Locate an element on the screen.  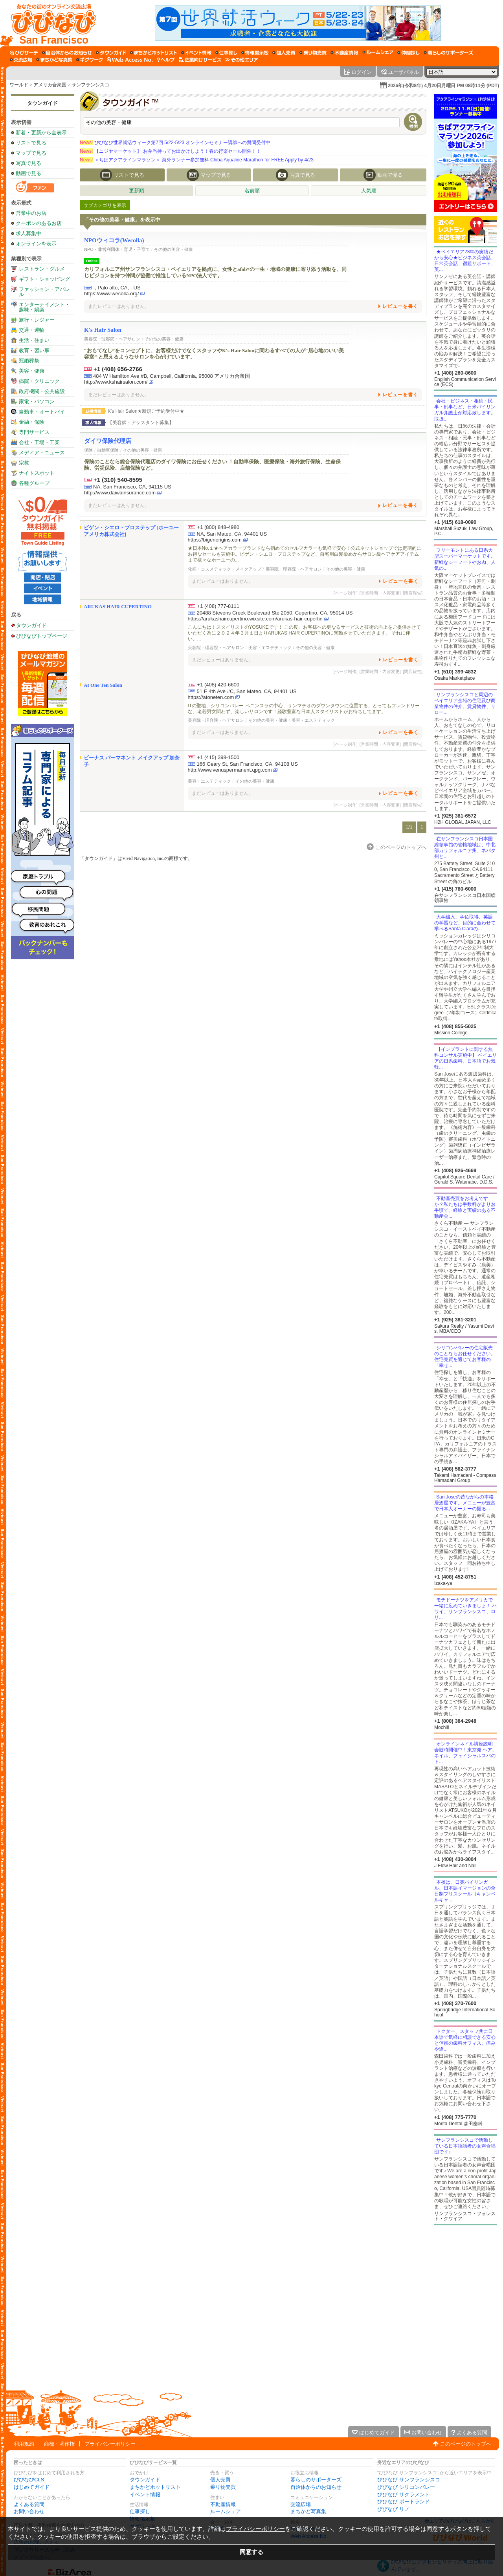
[情報掲示板] is located at coordinates (254, 52).